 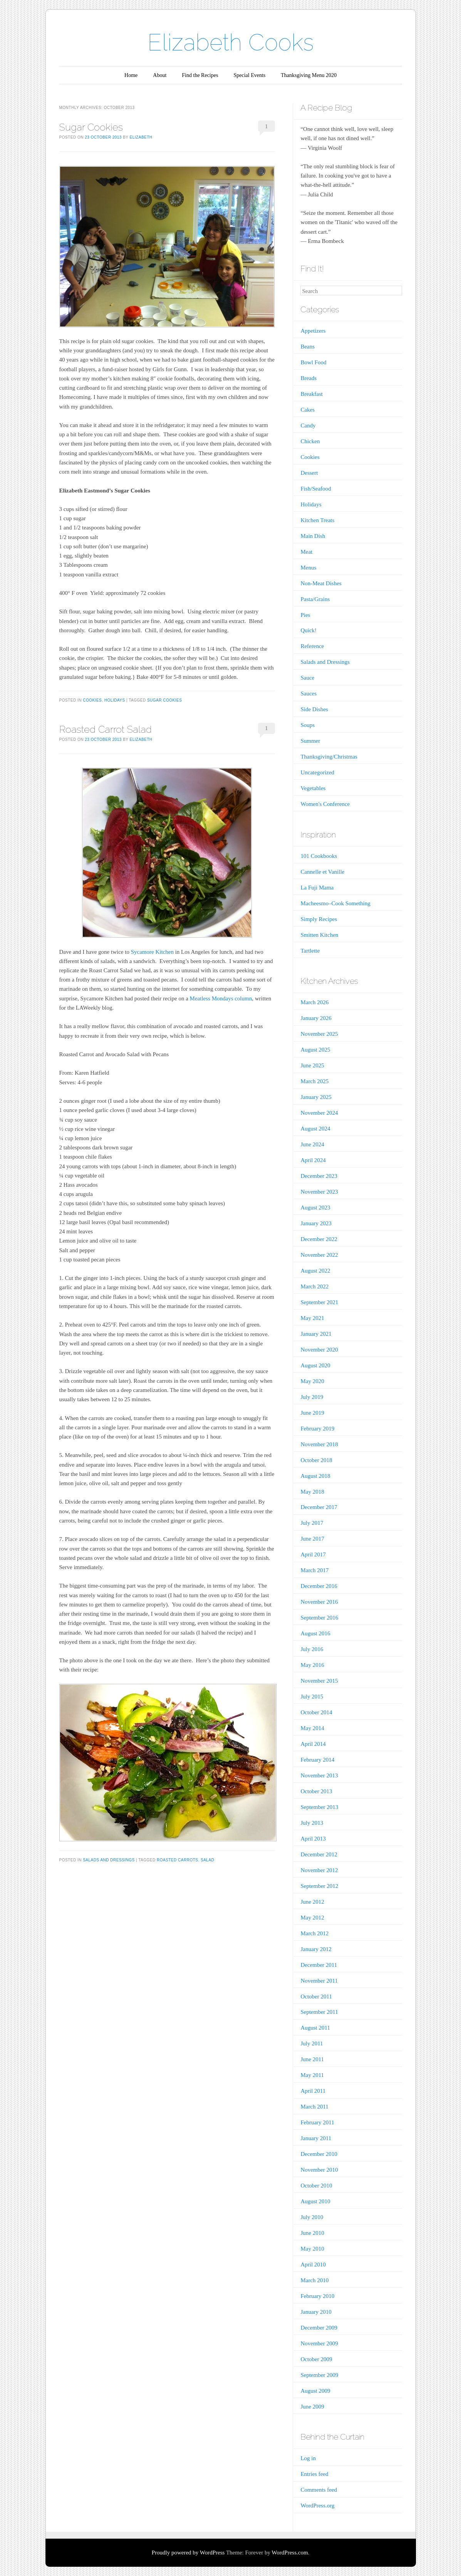 I want to click on Simply Recipes, so click(x=318, y=919).